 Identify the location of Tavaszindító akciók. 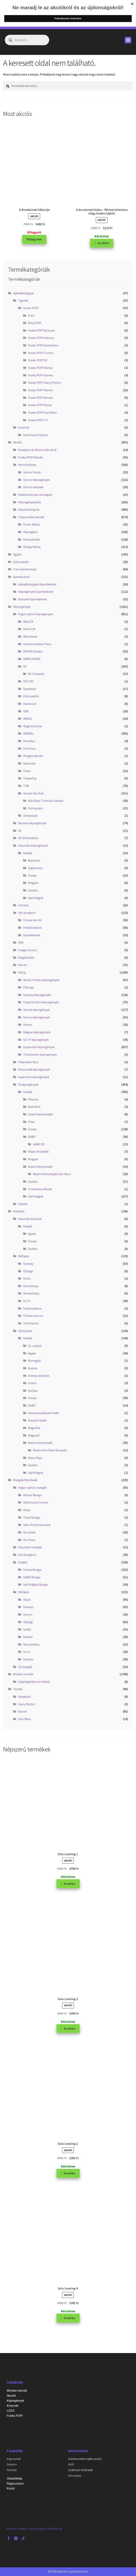
(31, 517).